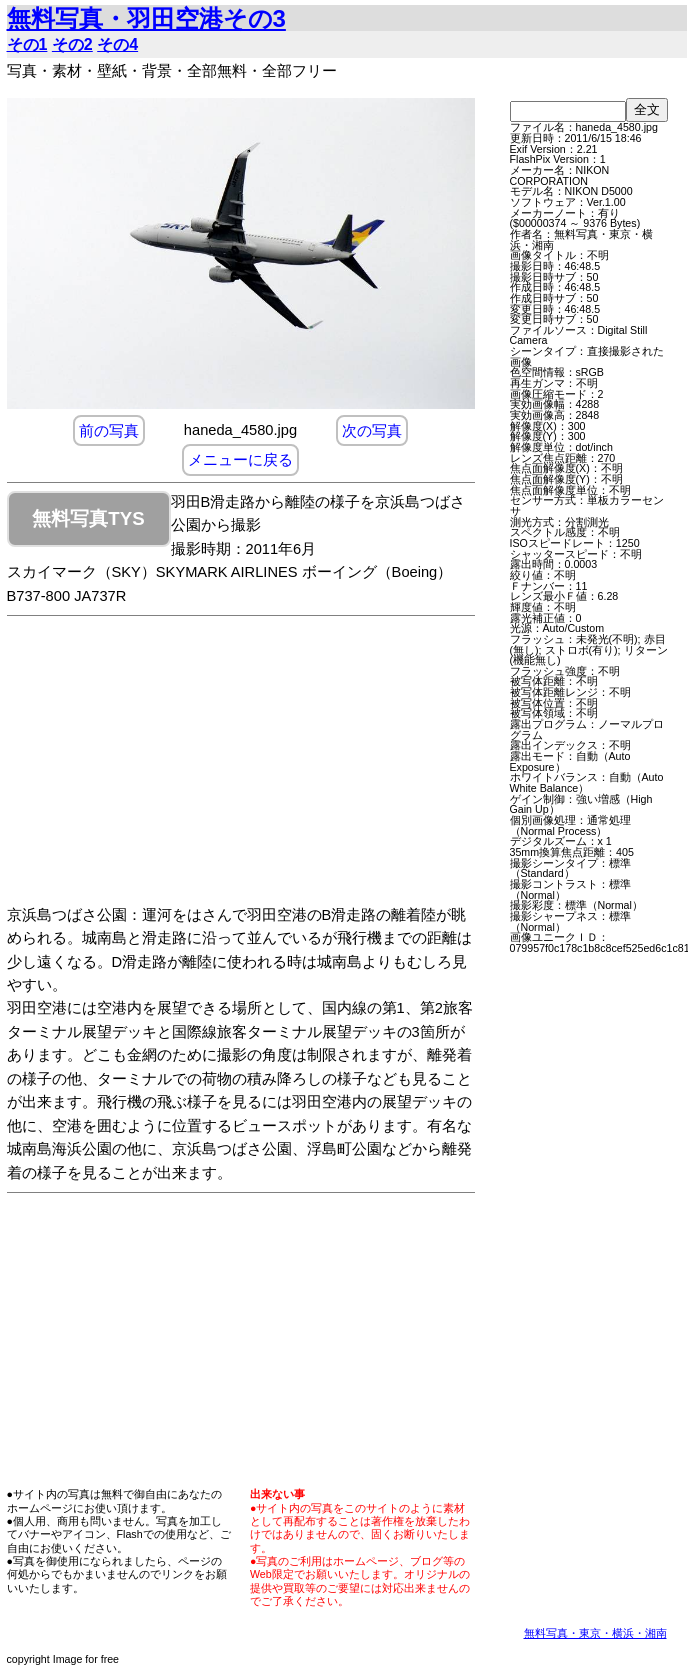 The height and width of the screenshot is (1669, 688). What do you see at coordinates (261, 764) in the screenshot?
I see `[Advertisement]` at bounding box center [261, 764].